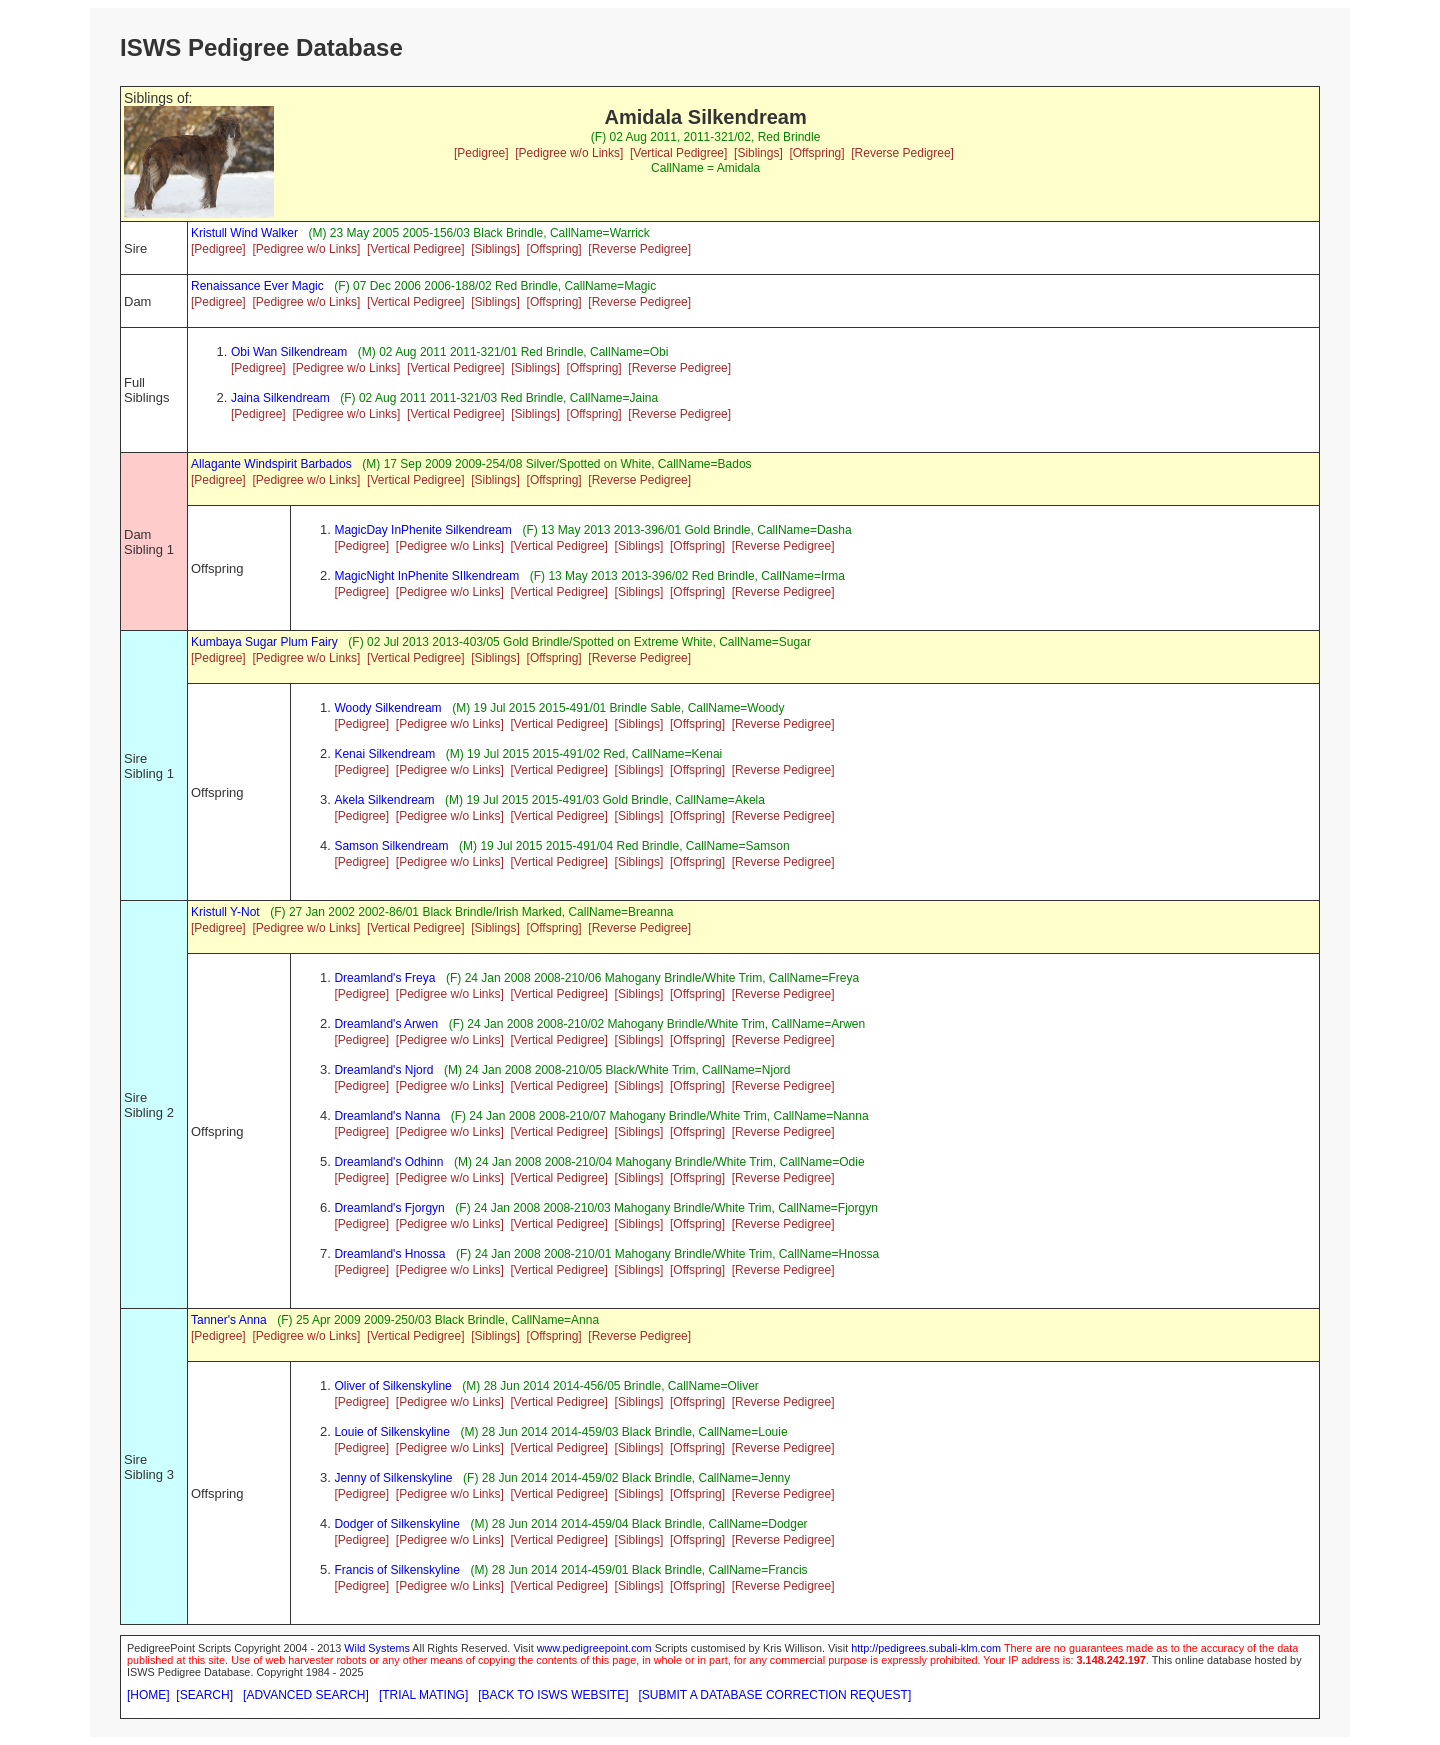 This screenshot has height=1745, width=1440. I want to click on Kumbaya Sugar Plum Fairy, so click(264, 642).